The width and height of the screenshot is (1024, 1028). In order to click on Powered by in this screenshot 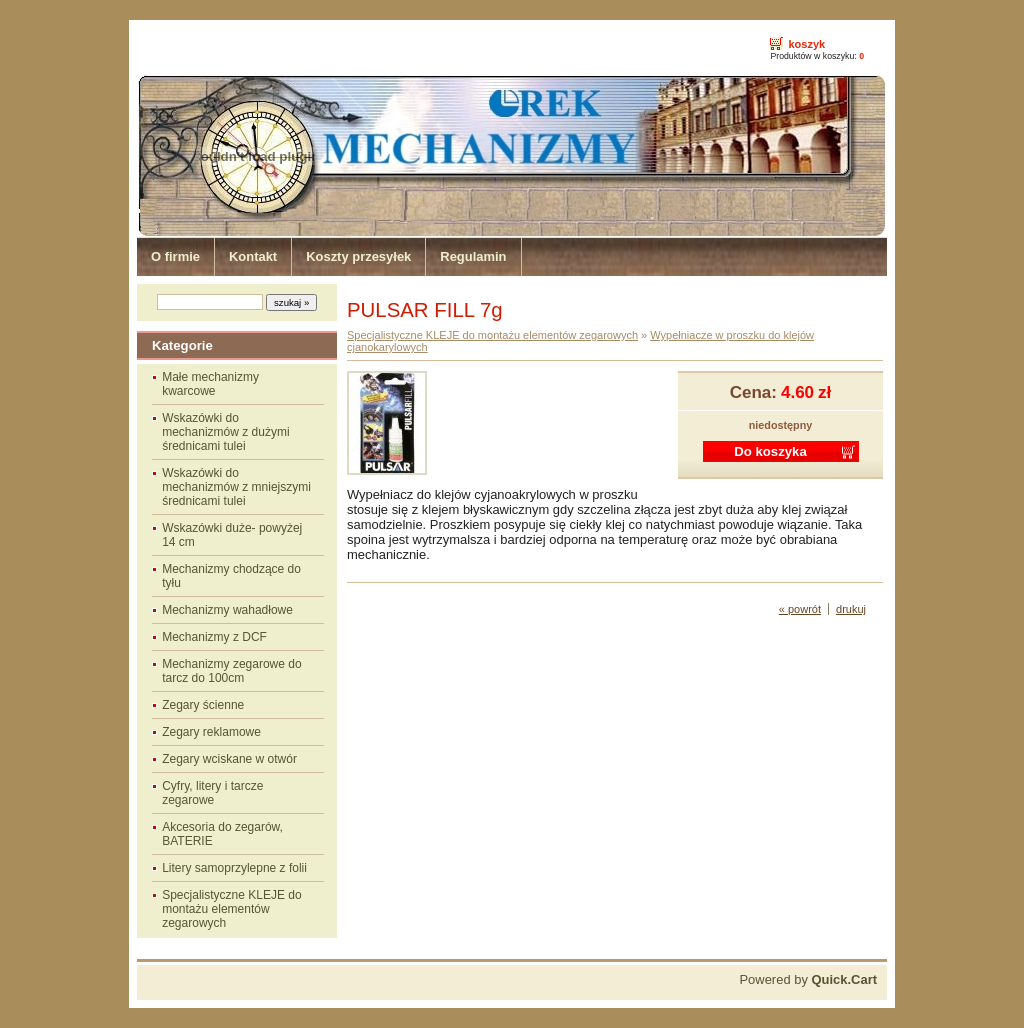, I will do `click(808, 979)`.